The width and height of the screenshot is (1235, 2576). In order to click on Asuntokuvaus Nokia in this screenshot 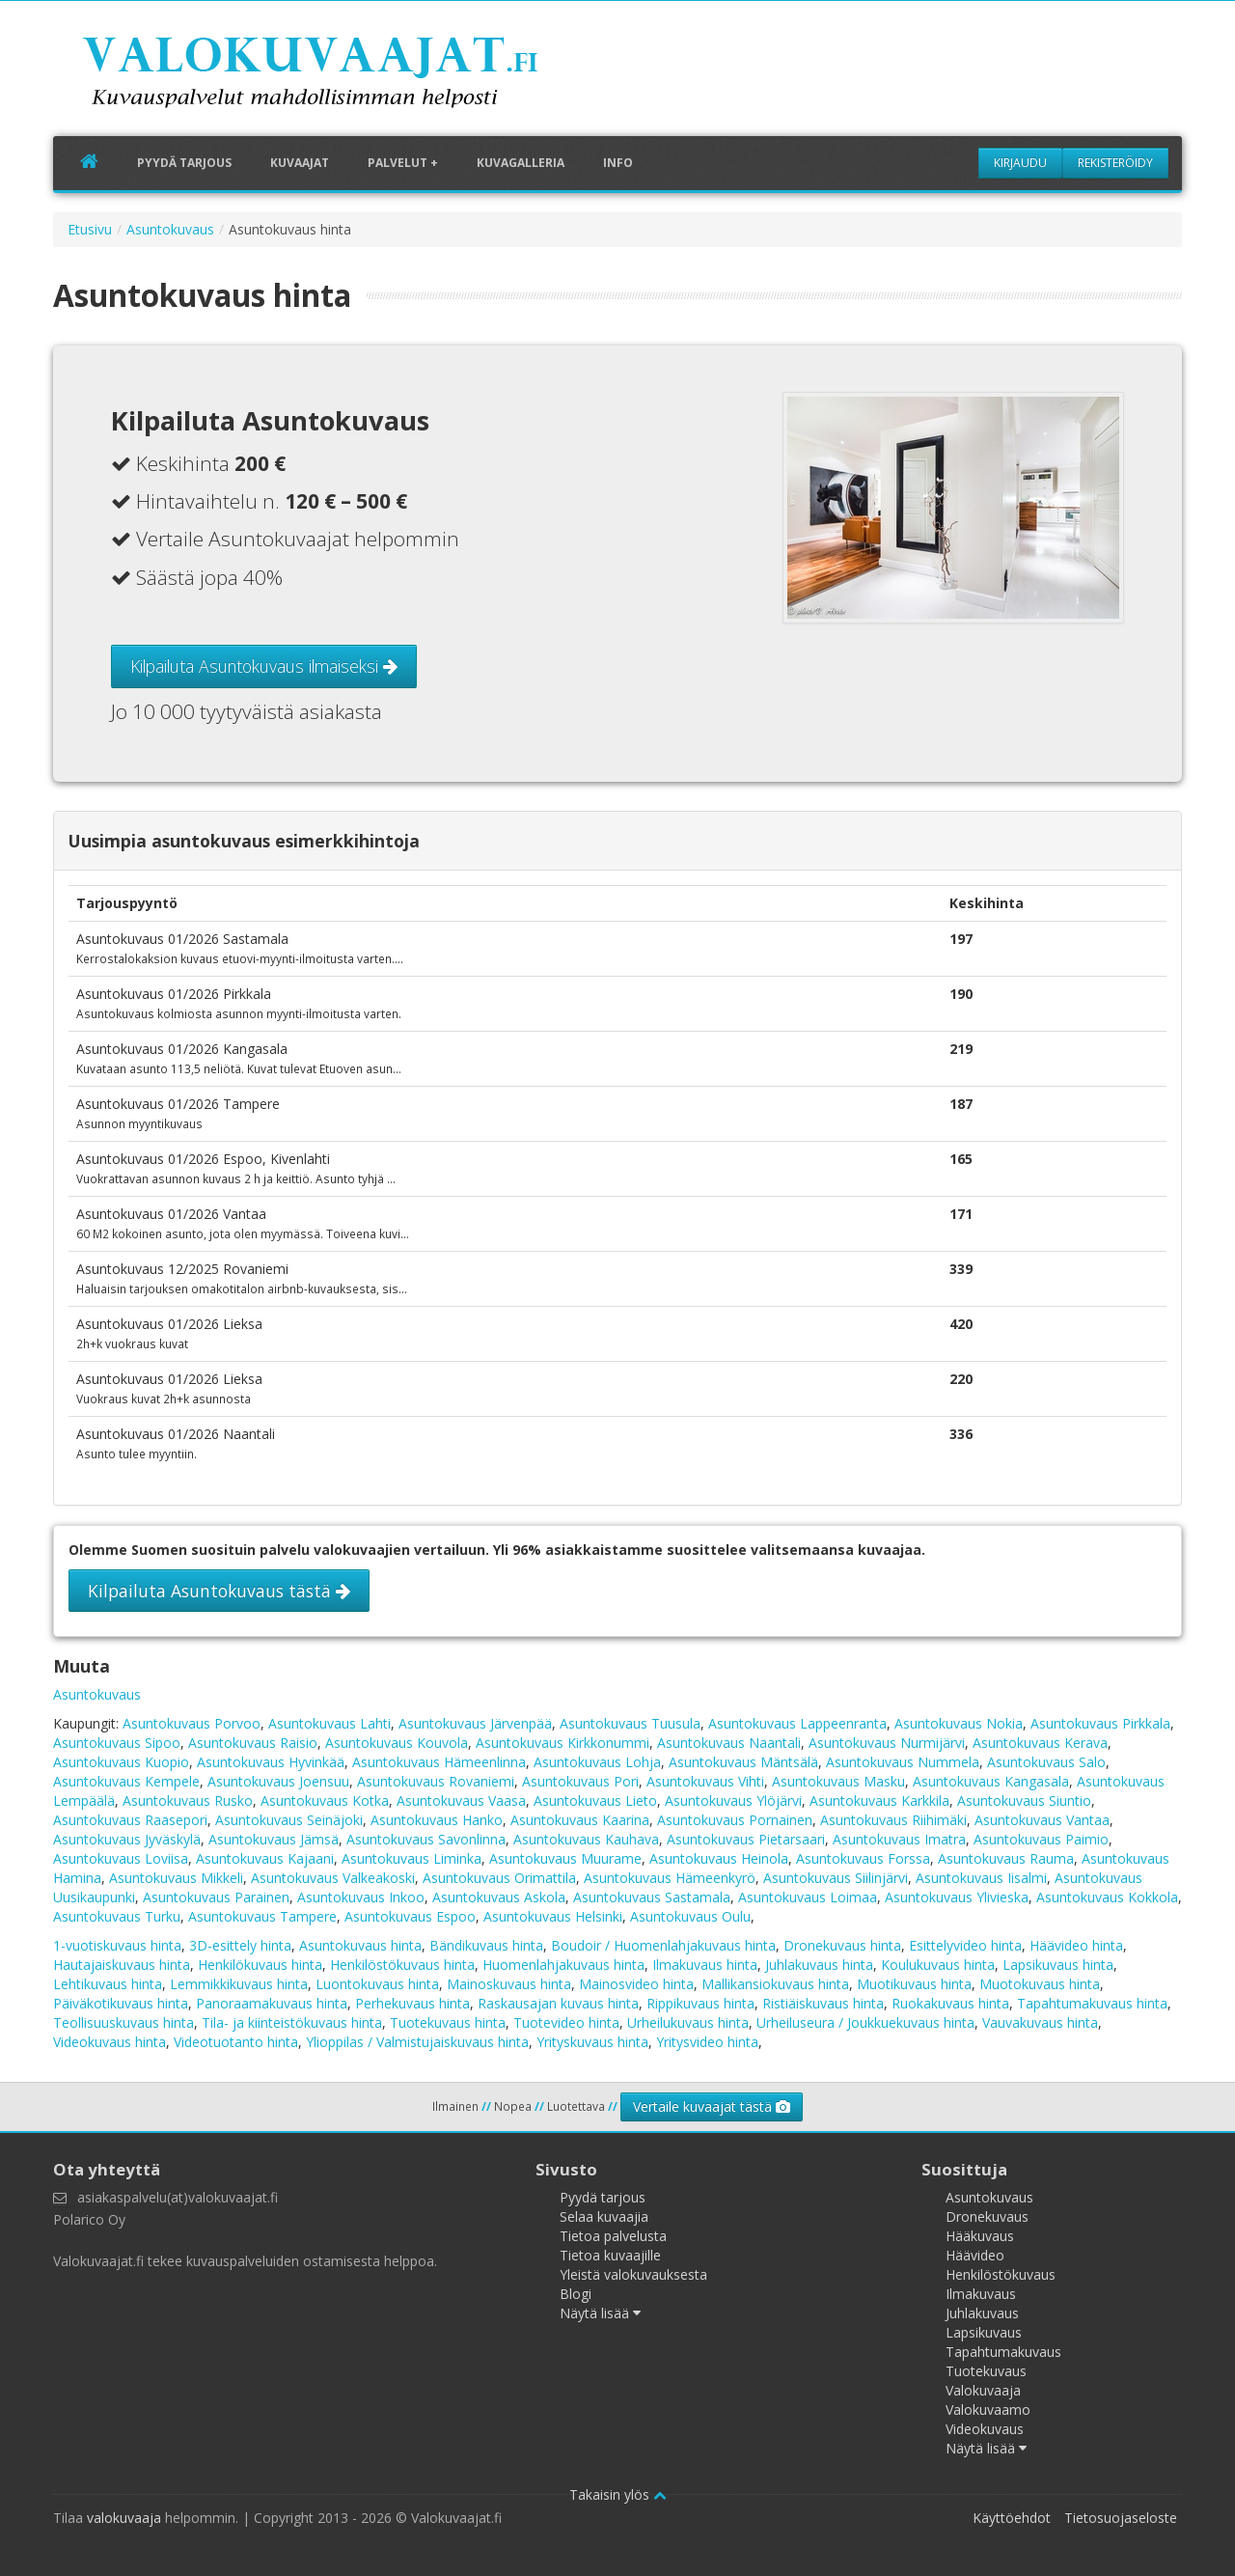, I will do `click(958, 1723)`.